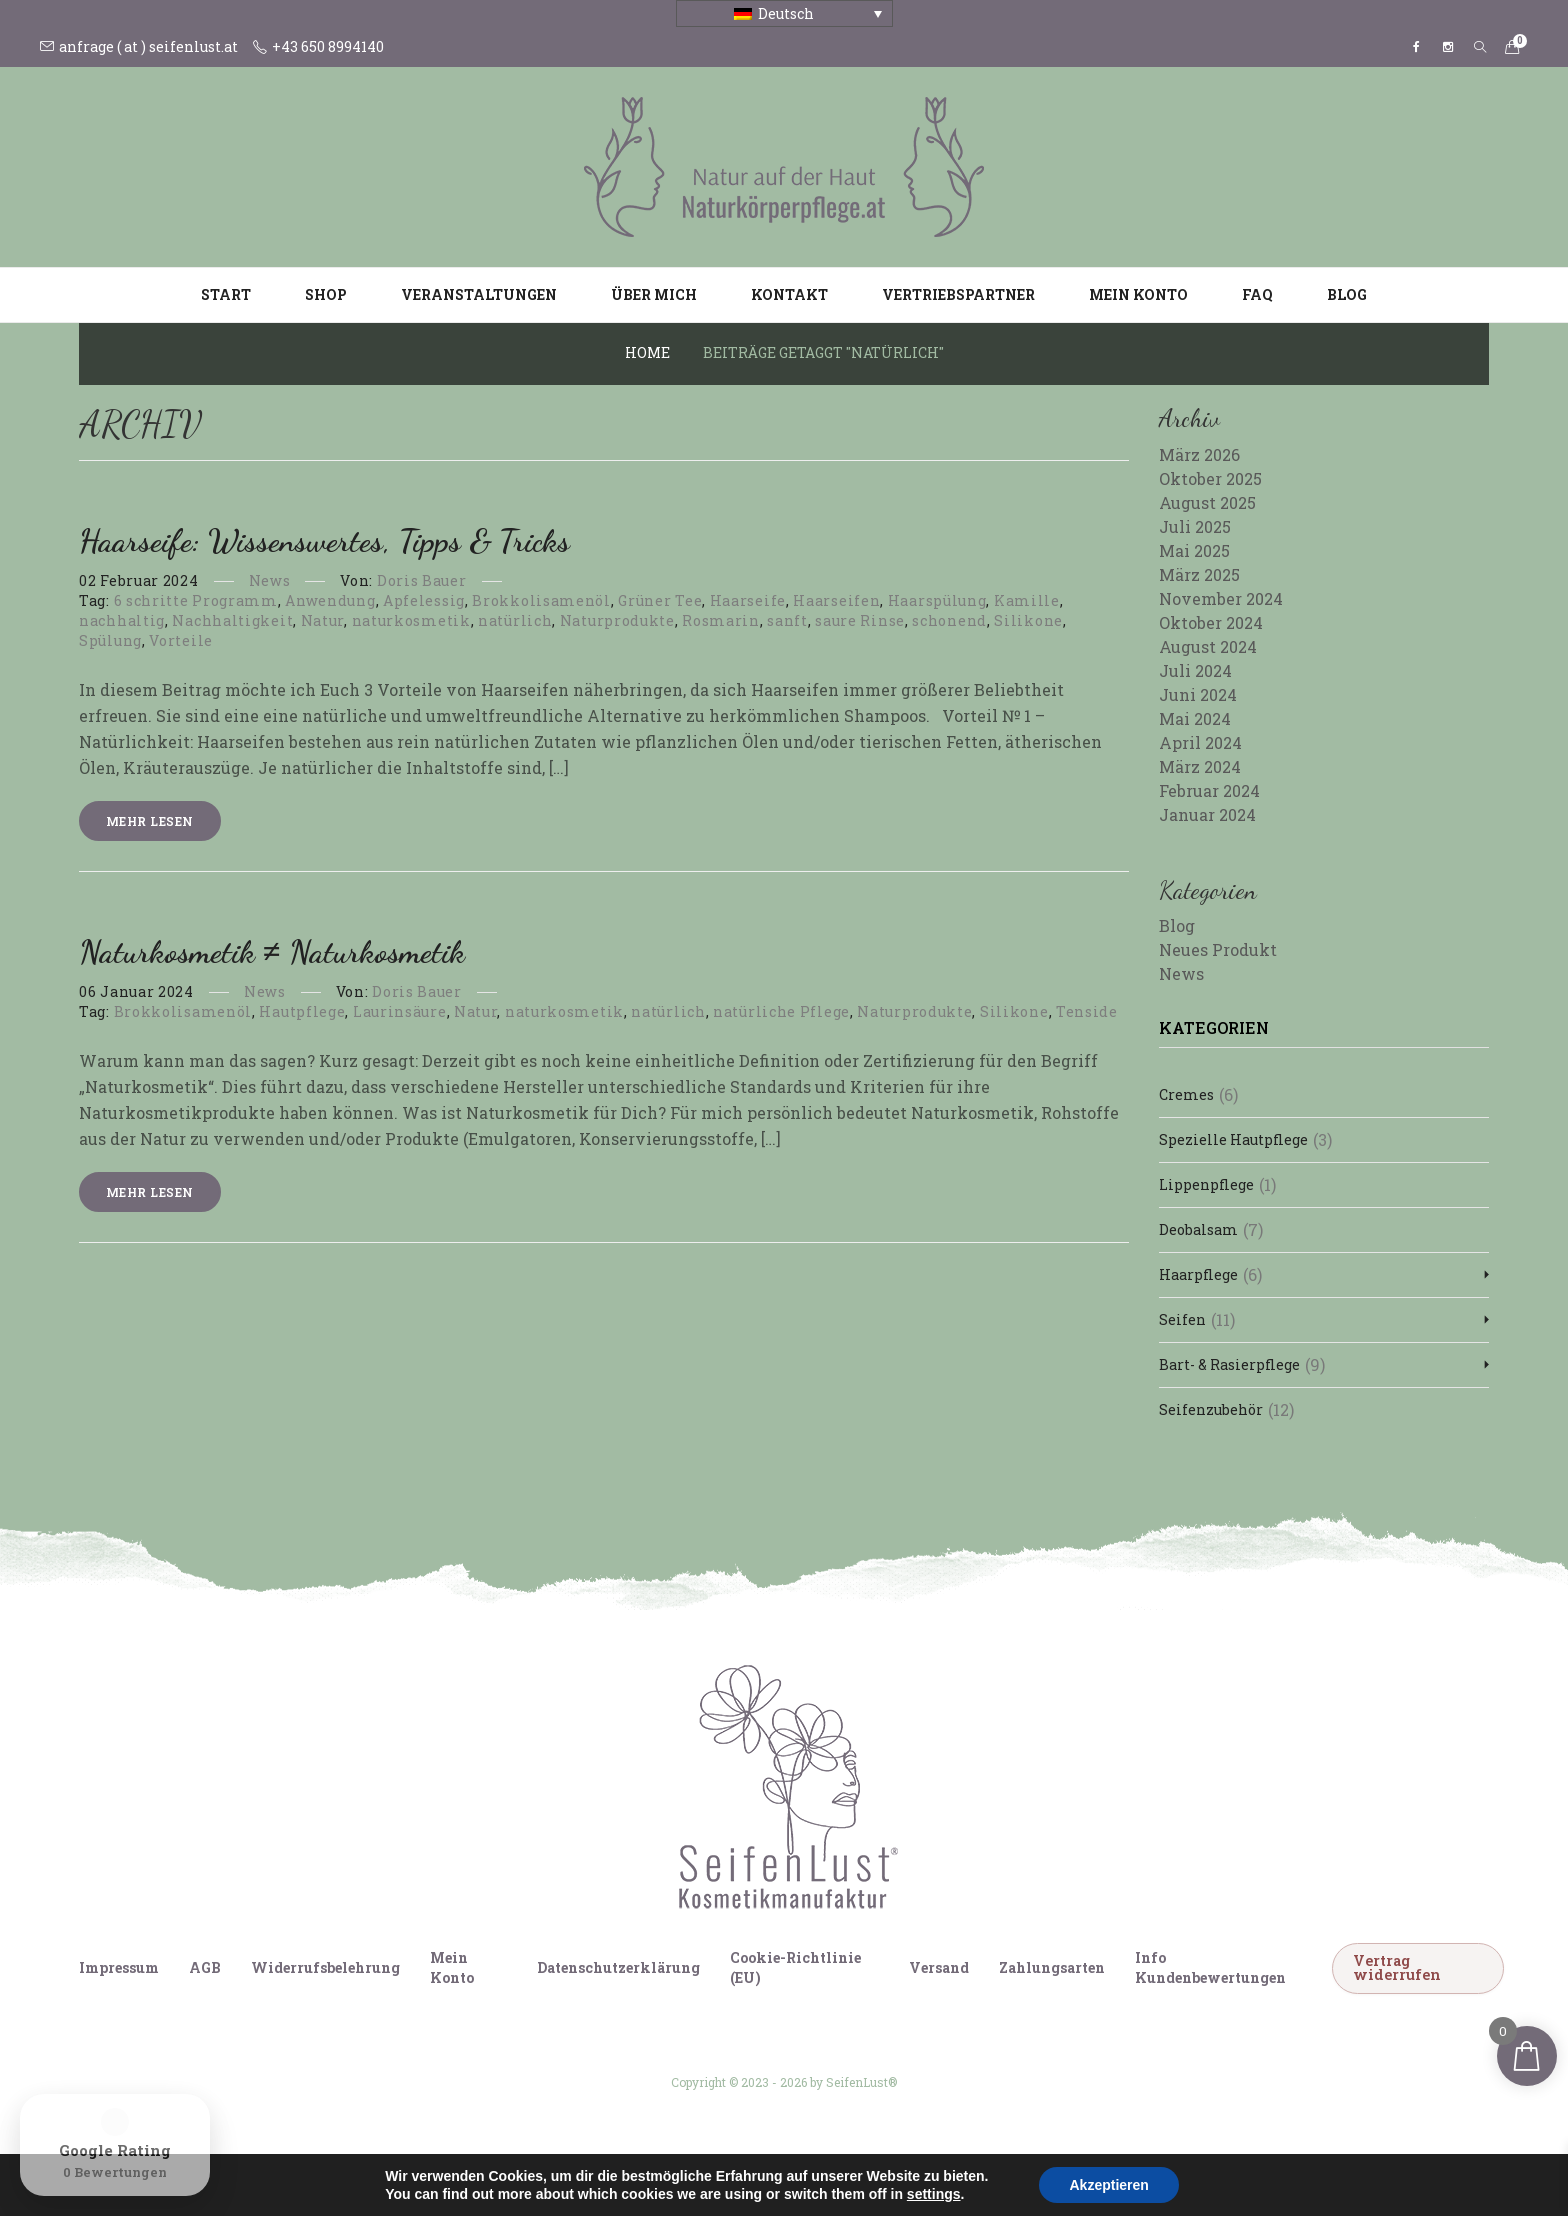 The width and height of the screenshot is (1568, 2216). I want to click on Haarspülung, so click(937, 600).